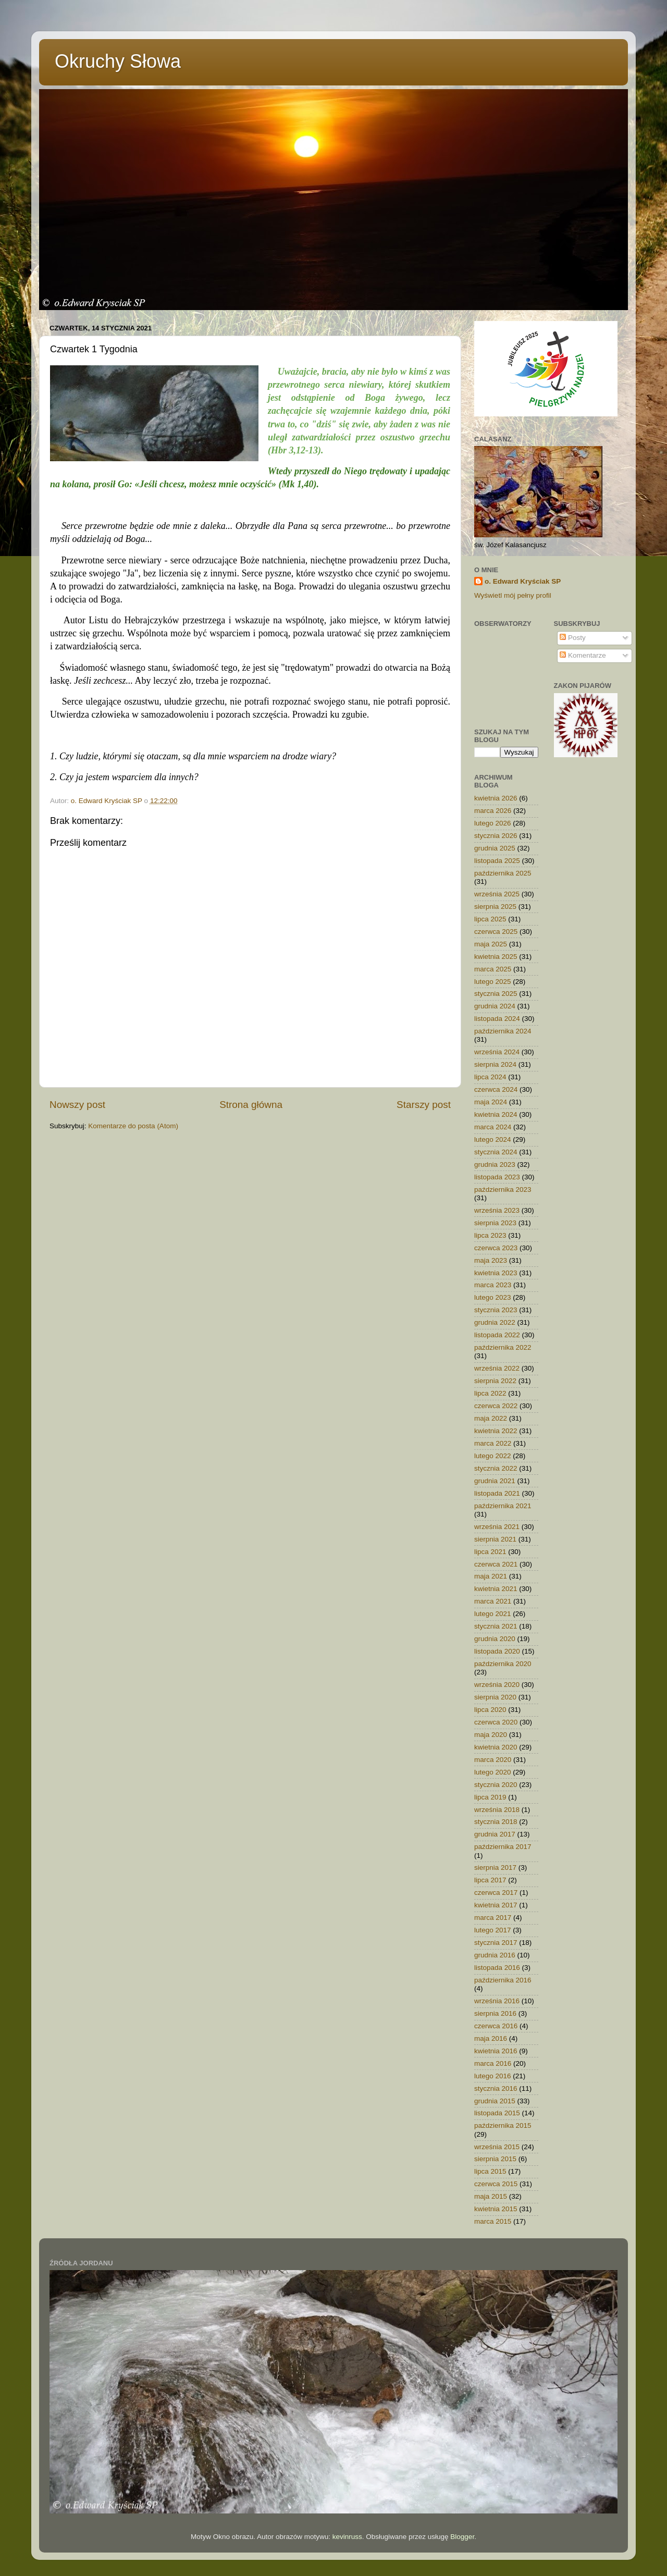 This screenshot has height=2576, width=667. I want to click on Okruchy Słowa, so click(118, 61).